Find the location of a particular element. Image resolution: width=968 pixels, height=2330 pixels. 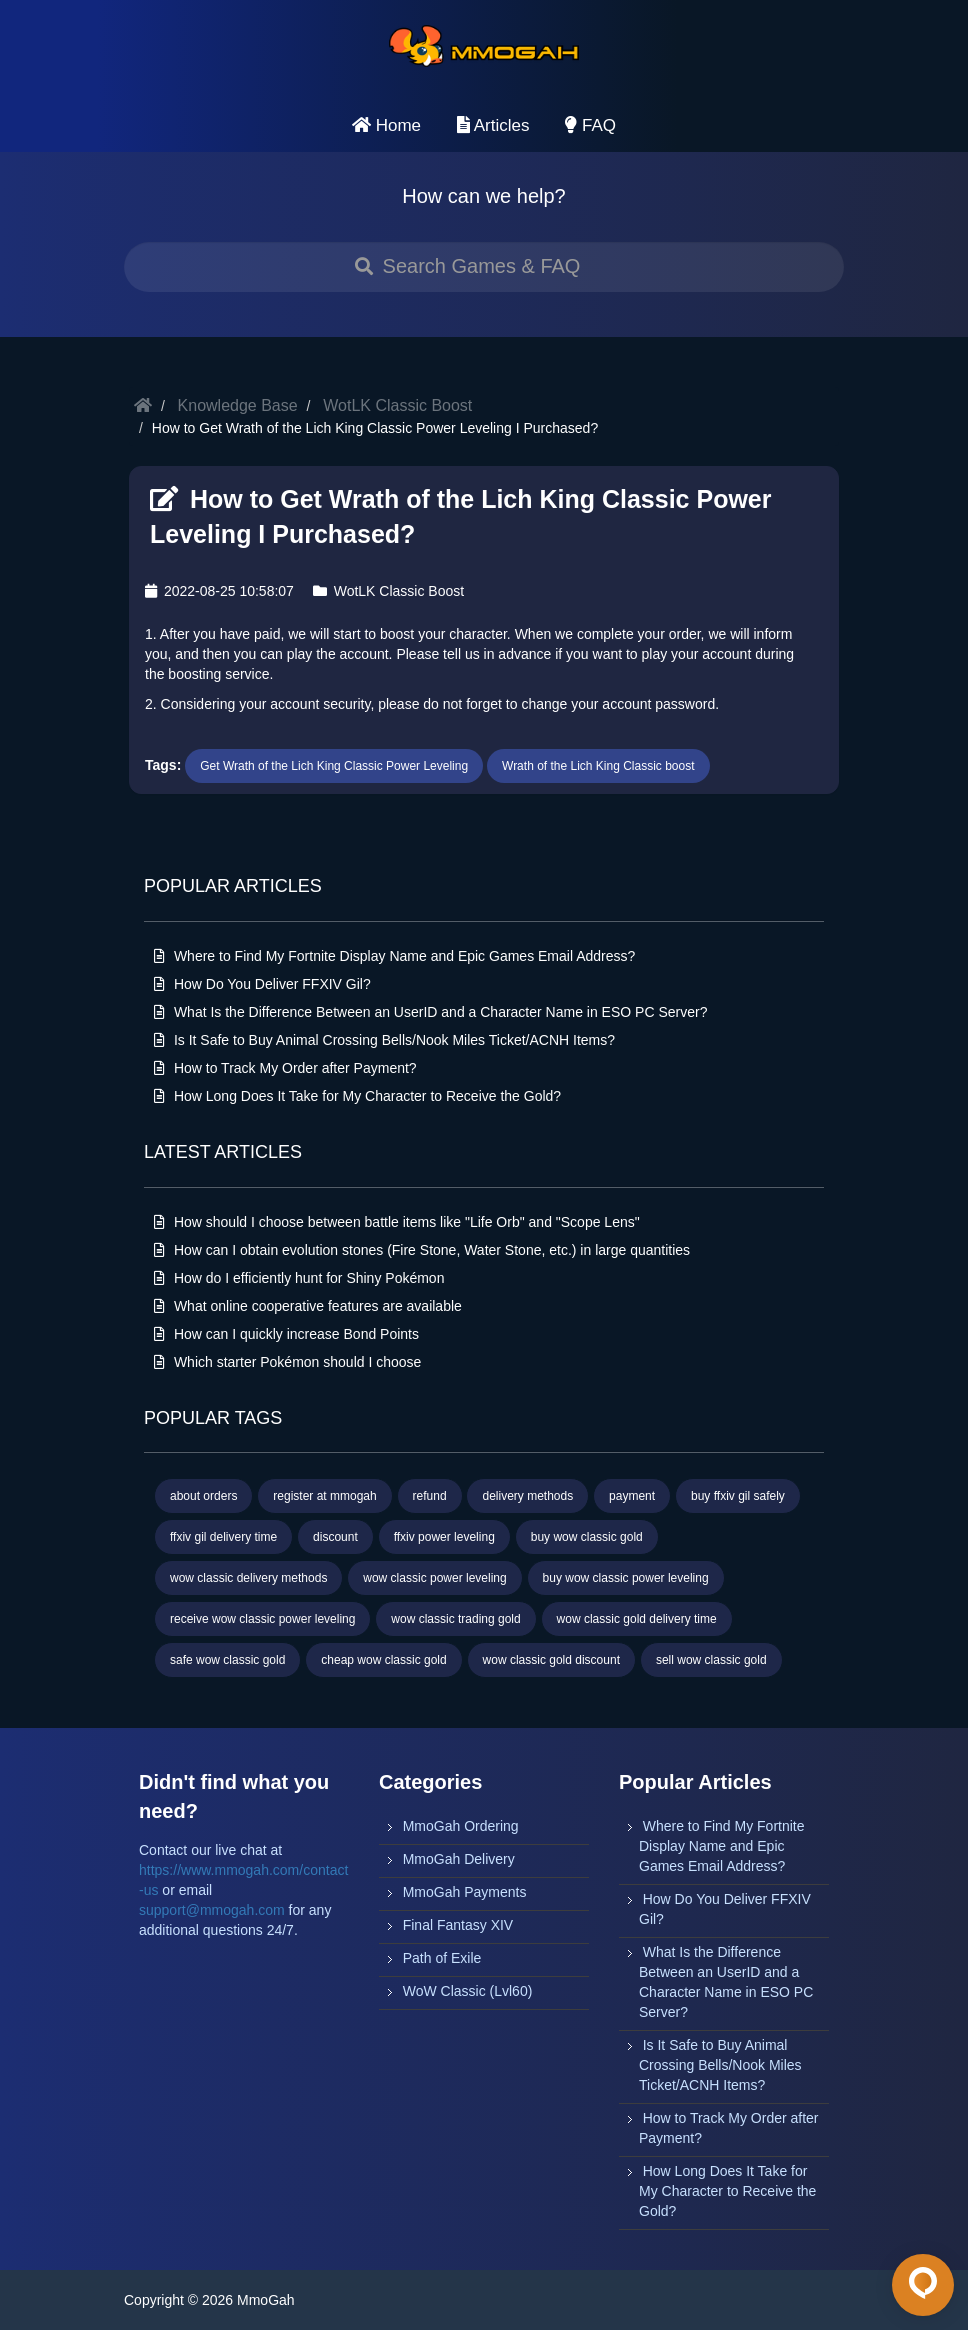

How should I choose between battle items like "Life Orb" and "Scope Lens" is located at coordinates (397, 1222).